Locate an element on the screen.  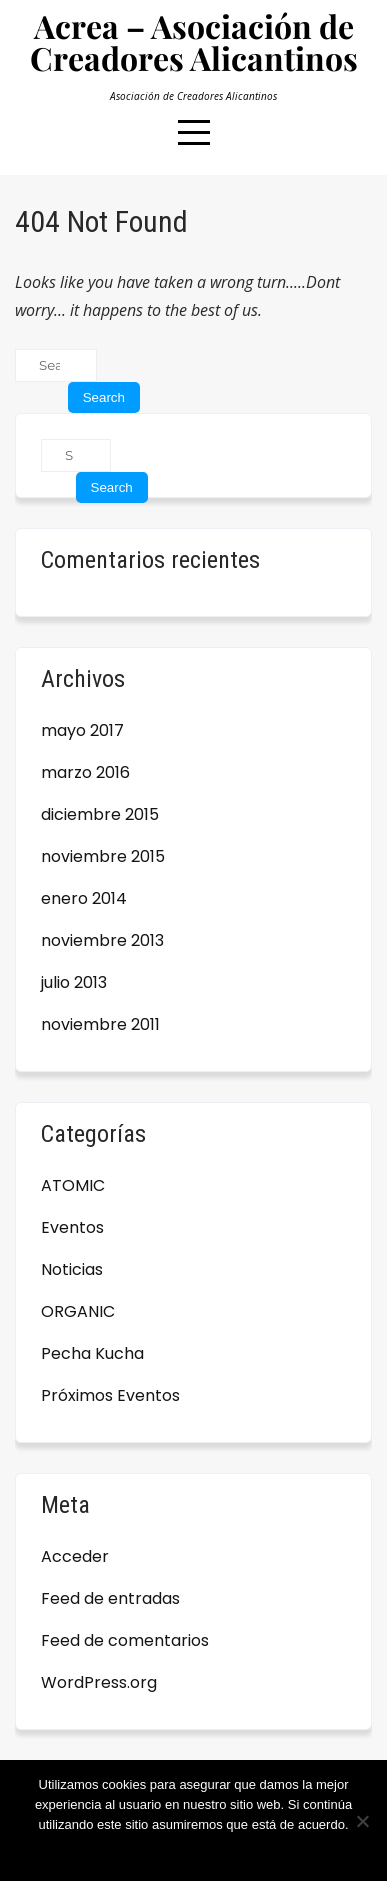
diciembre 2015 is located at coordinates (100, 814).